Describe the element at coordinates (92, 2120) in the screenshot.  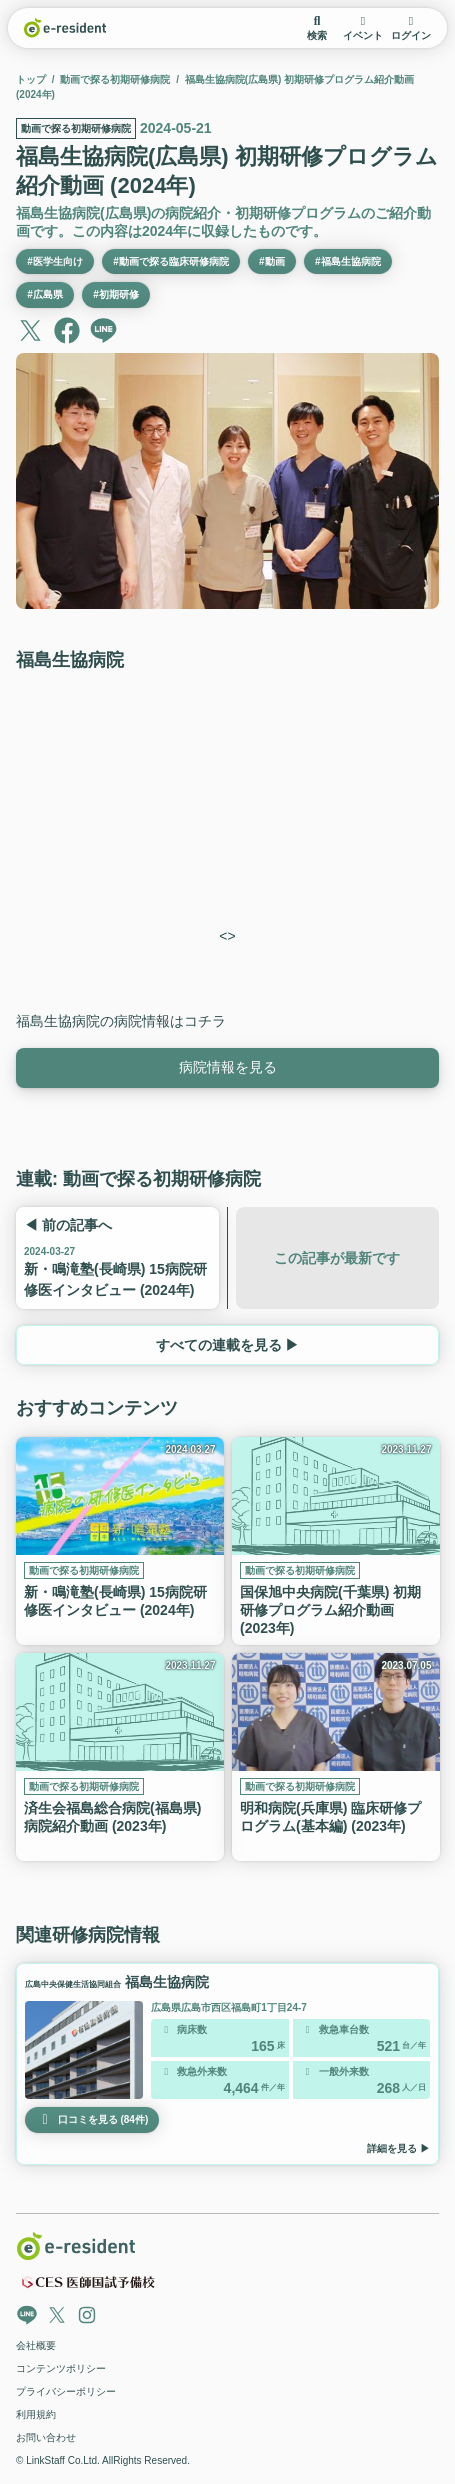
I see `口コミを見る (84件)` at that location.